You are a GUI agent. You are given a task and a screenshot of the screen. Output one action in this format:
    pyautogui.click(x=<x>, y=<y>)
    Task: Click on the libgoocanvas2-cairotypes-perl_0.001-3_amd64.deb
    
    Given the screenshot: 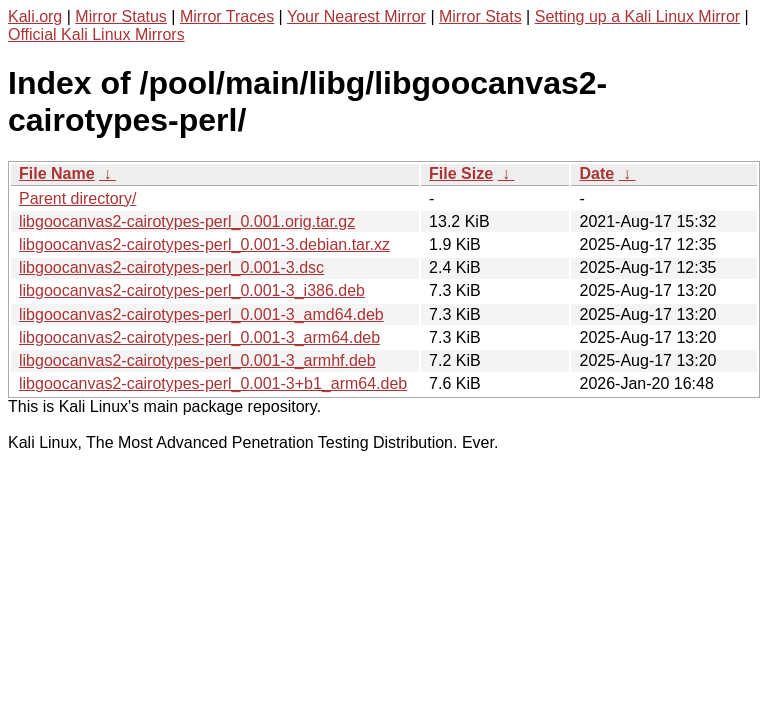 What is the action you would take?
    pyautogui.click(x=201, y=314)
    